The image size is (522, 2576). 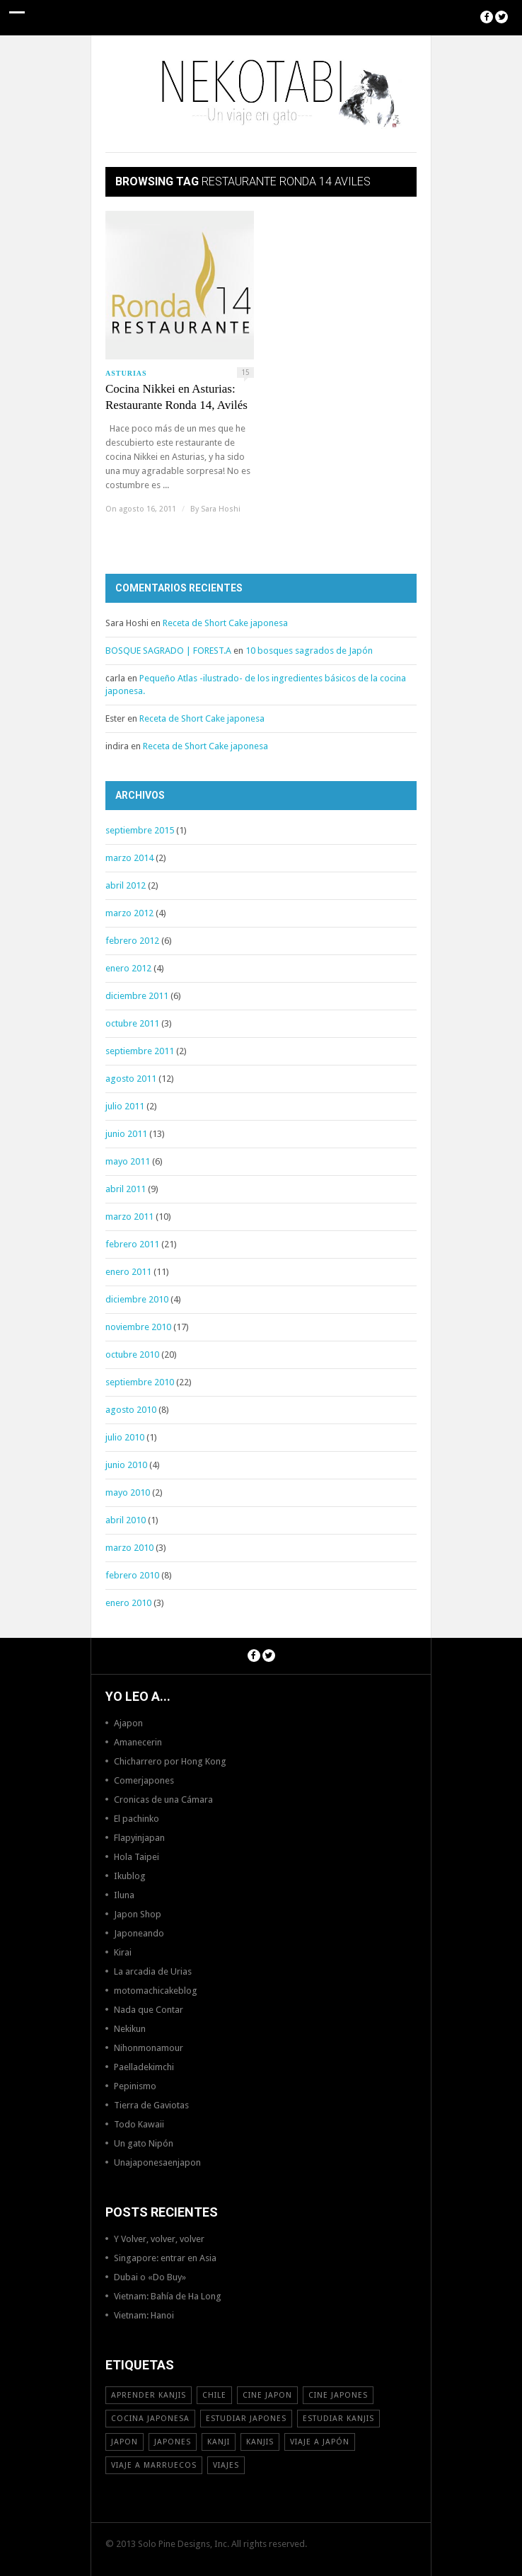 I want to click on Vietnam: Bahía de Ha Long, so click(x=167, y=2296).